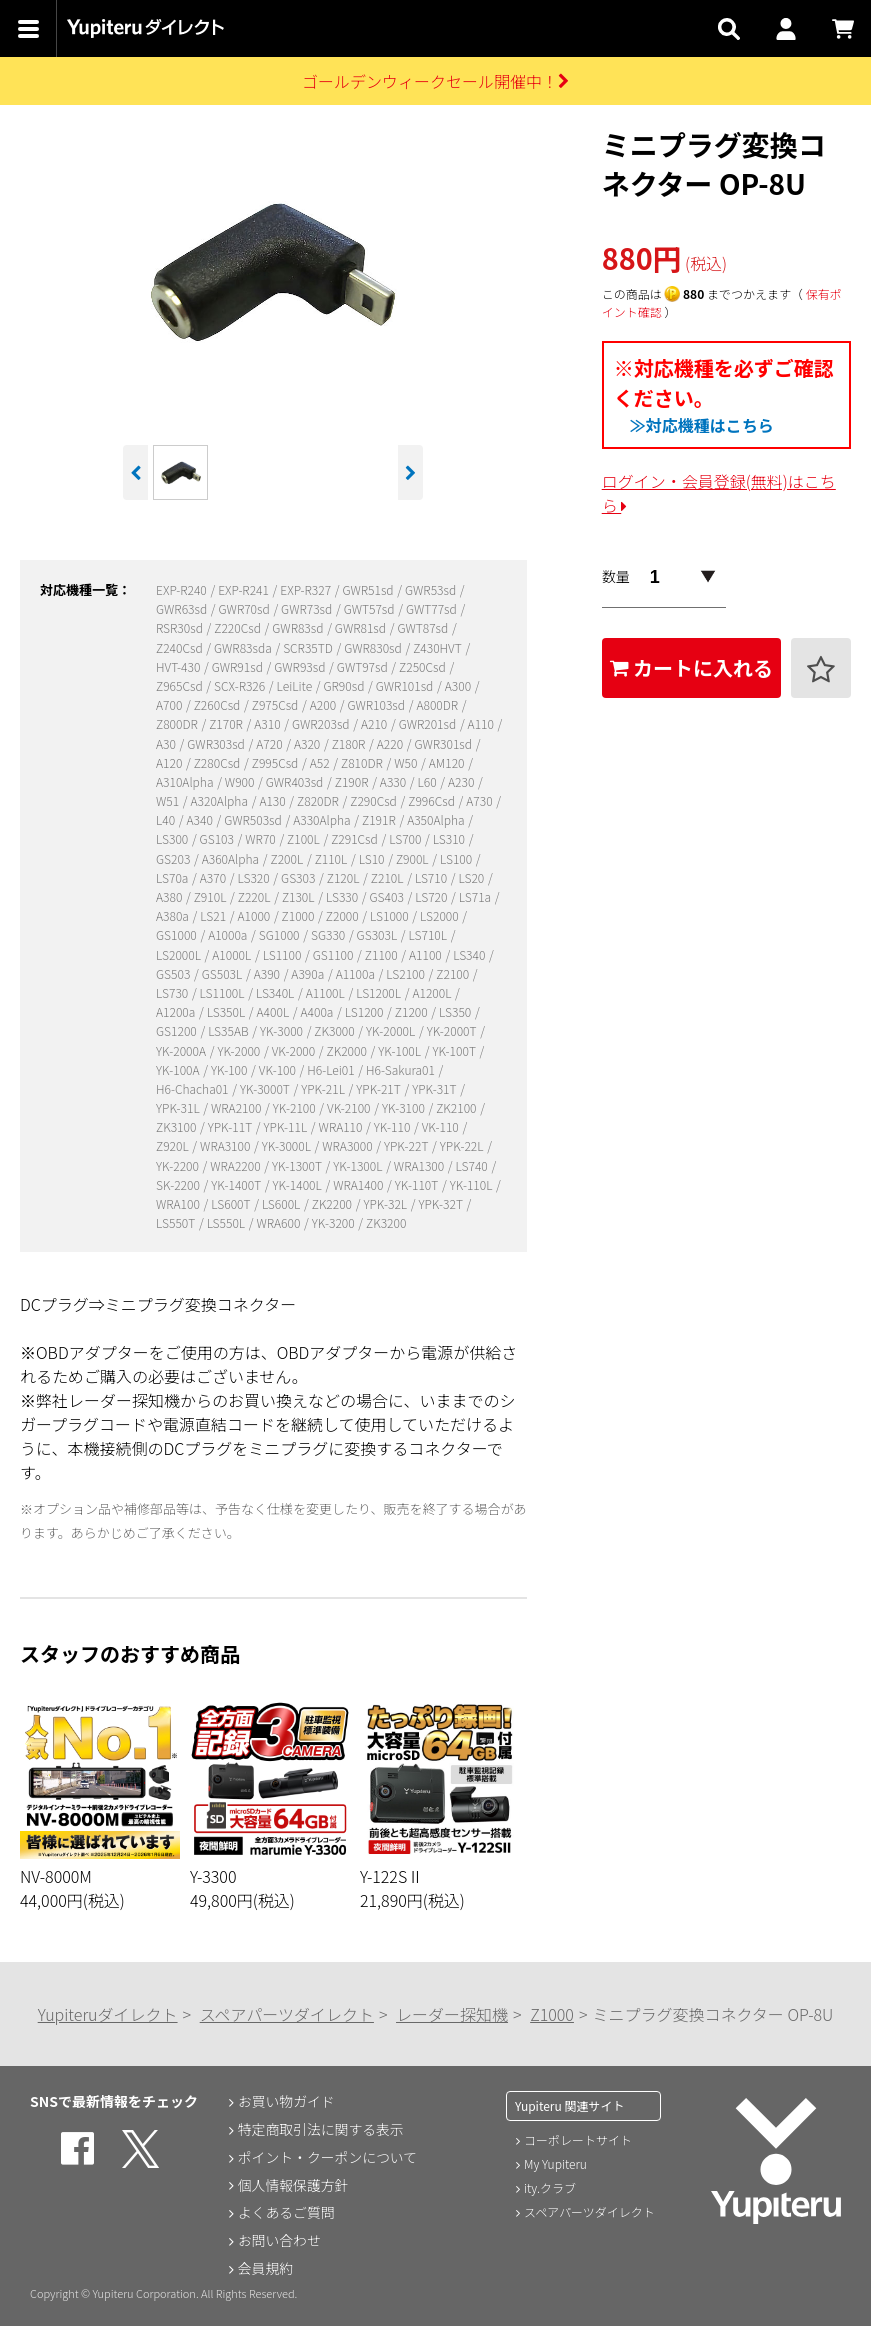 This screenshot has height=2326, width=871. Describe the element at coordinates (173, 838) in the screenshot. I see `LS300` at that location.